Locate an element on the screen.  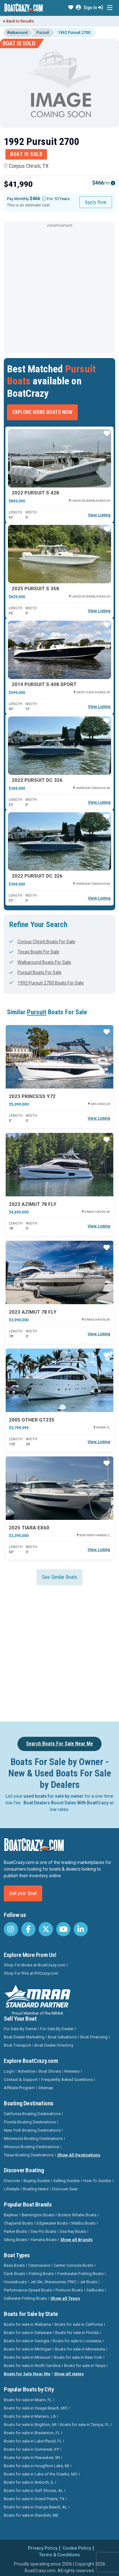
Show all Types is located at coordinates (65, 2298).